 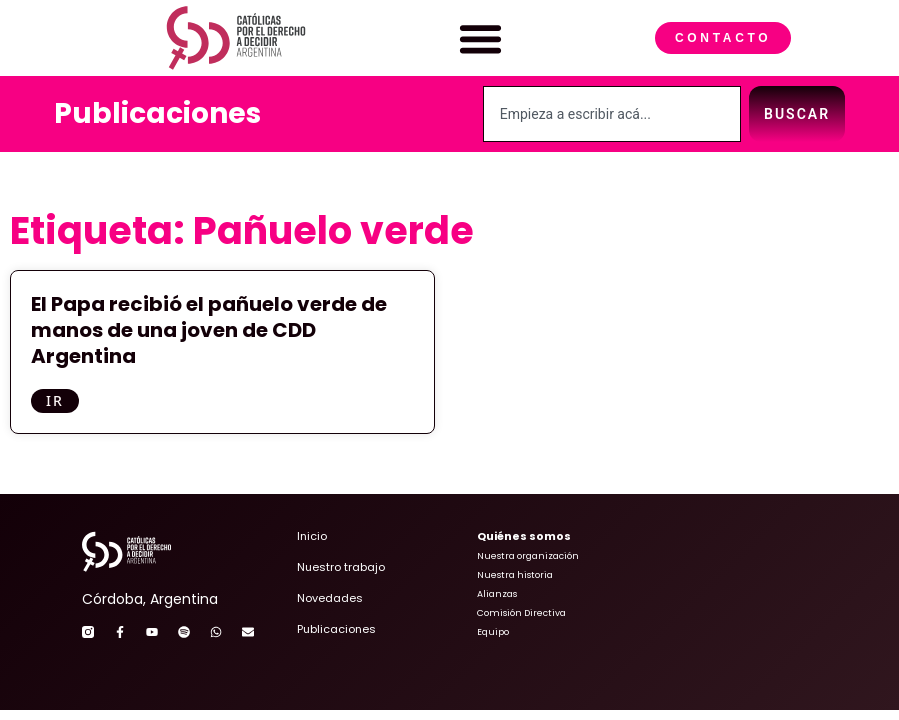 What do you see at coordinates (157, 113) in the screenshot?
I see `Publicaciones` at bounding box center [157, 113].